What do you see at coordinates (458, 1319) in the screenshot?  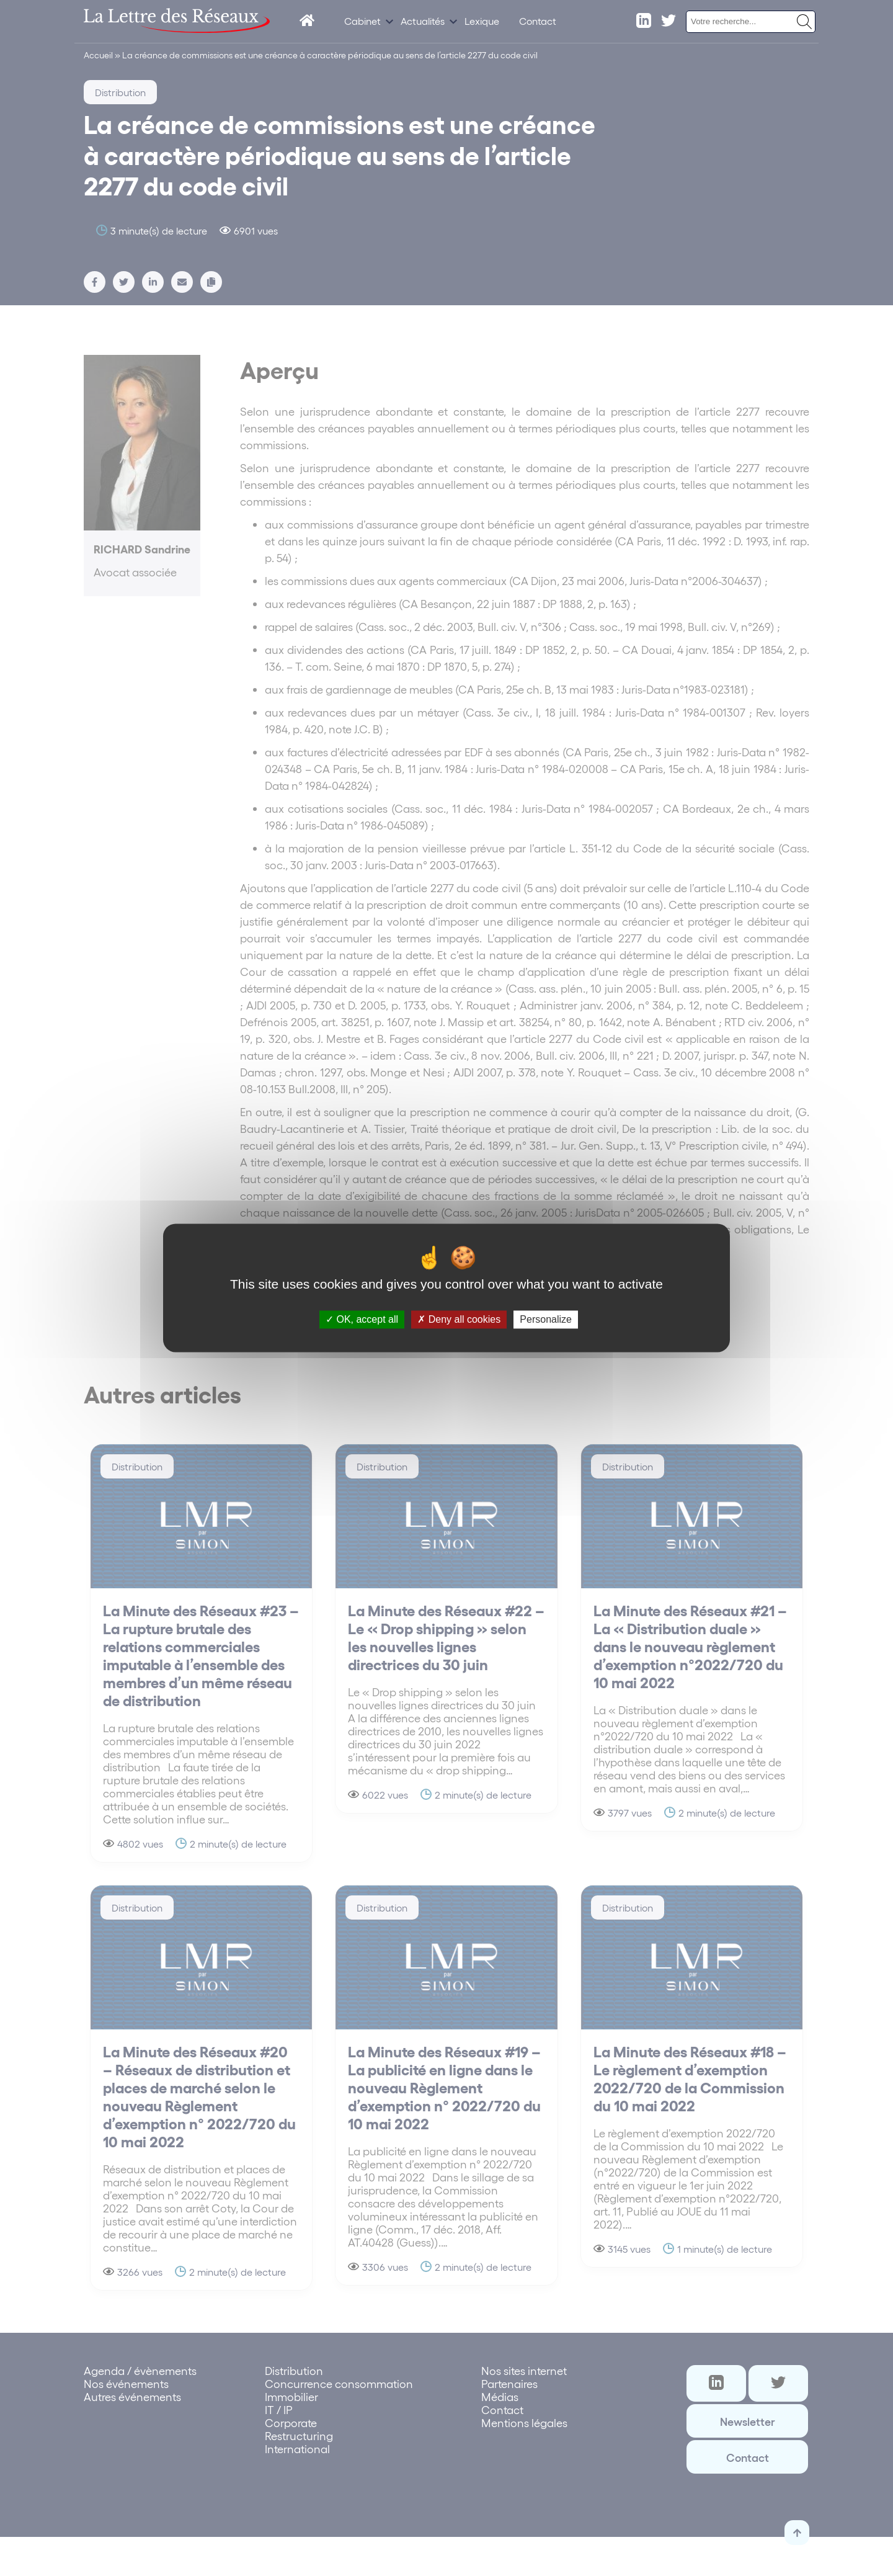 I see `Deny all cookies` at bounding box center [458, 1319].